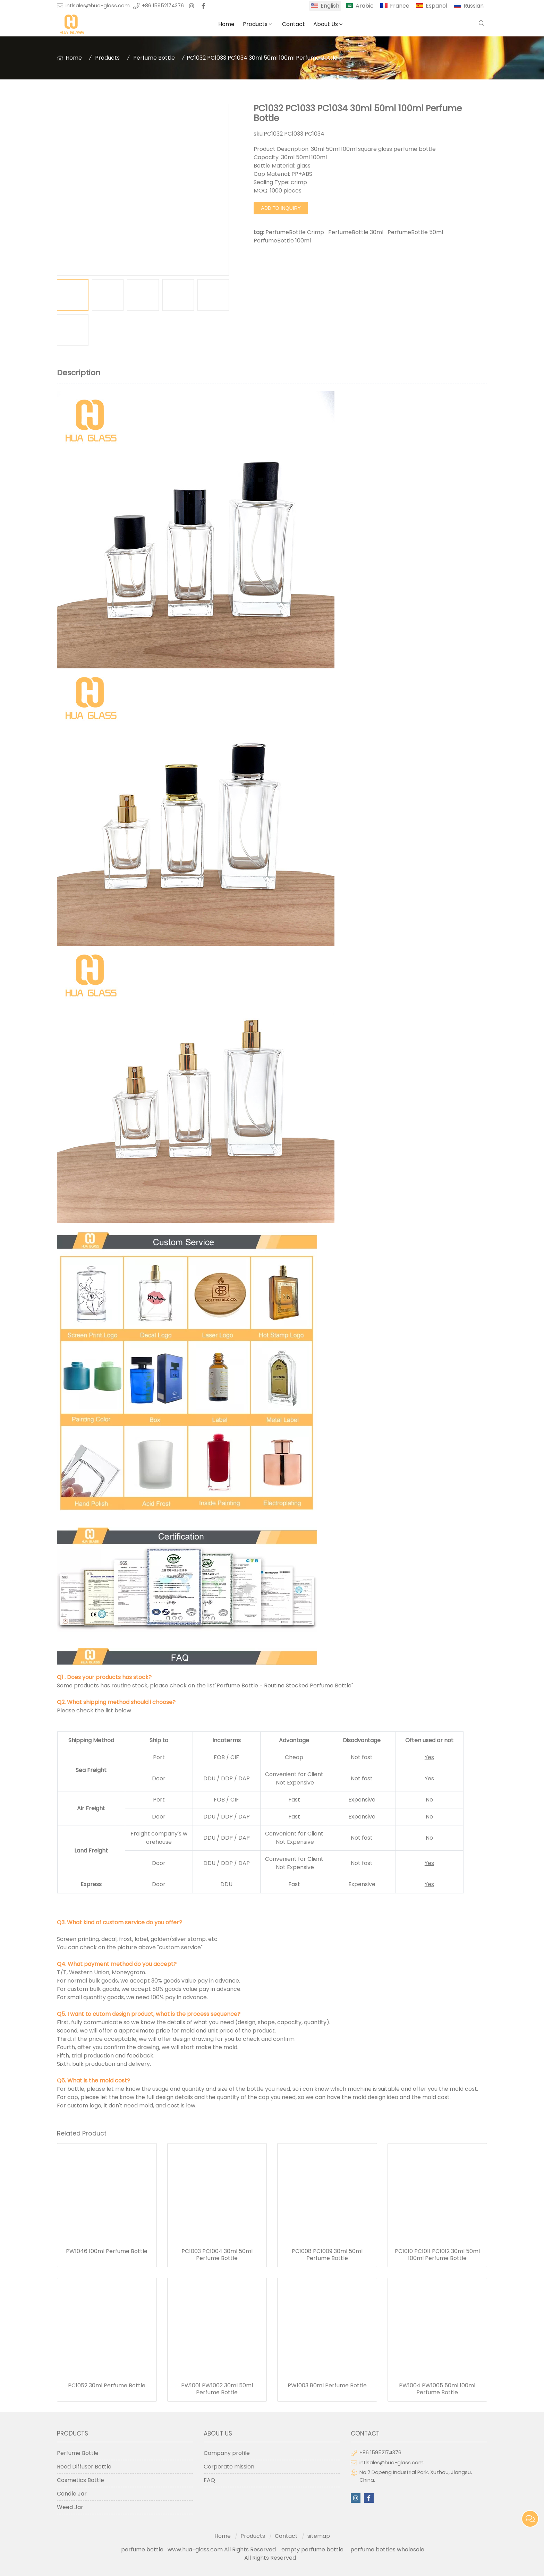  What do you see at coordinates (282, 241) in the screenshot?
I see `PerfumeBottle 100ml` at bounding box center [282, 241].